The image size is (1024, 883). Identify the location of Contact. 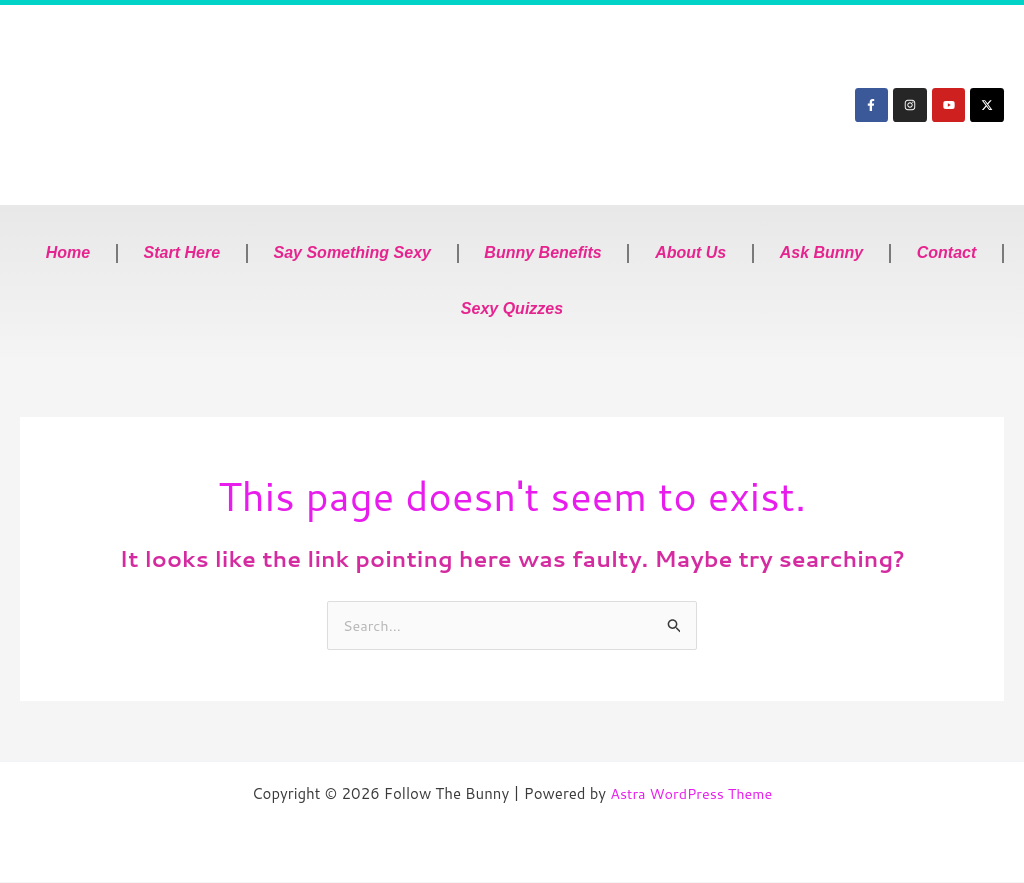
(947, 252).